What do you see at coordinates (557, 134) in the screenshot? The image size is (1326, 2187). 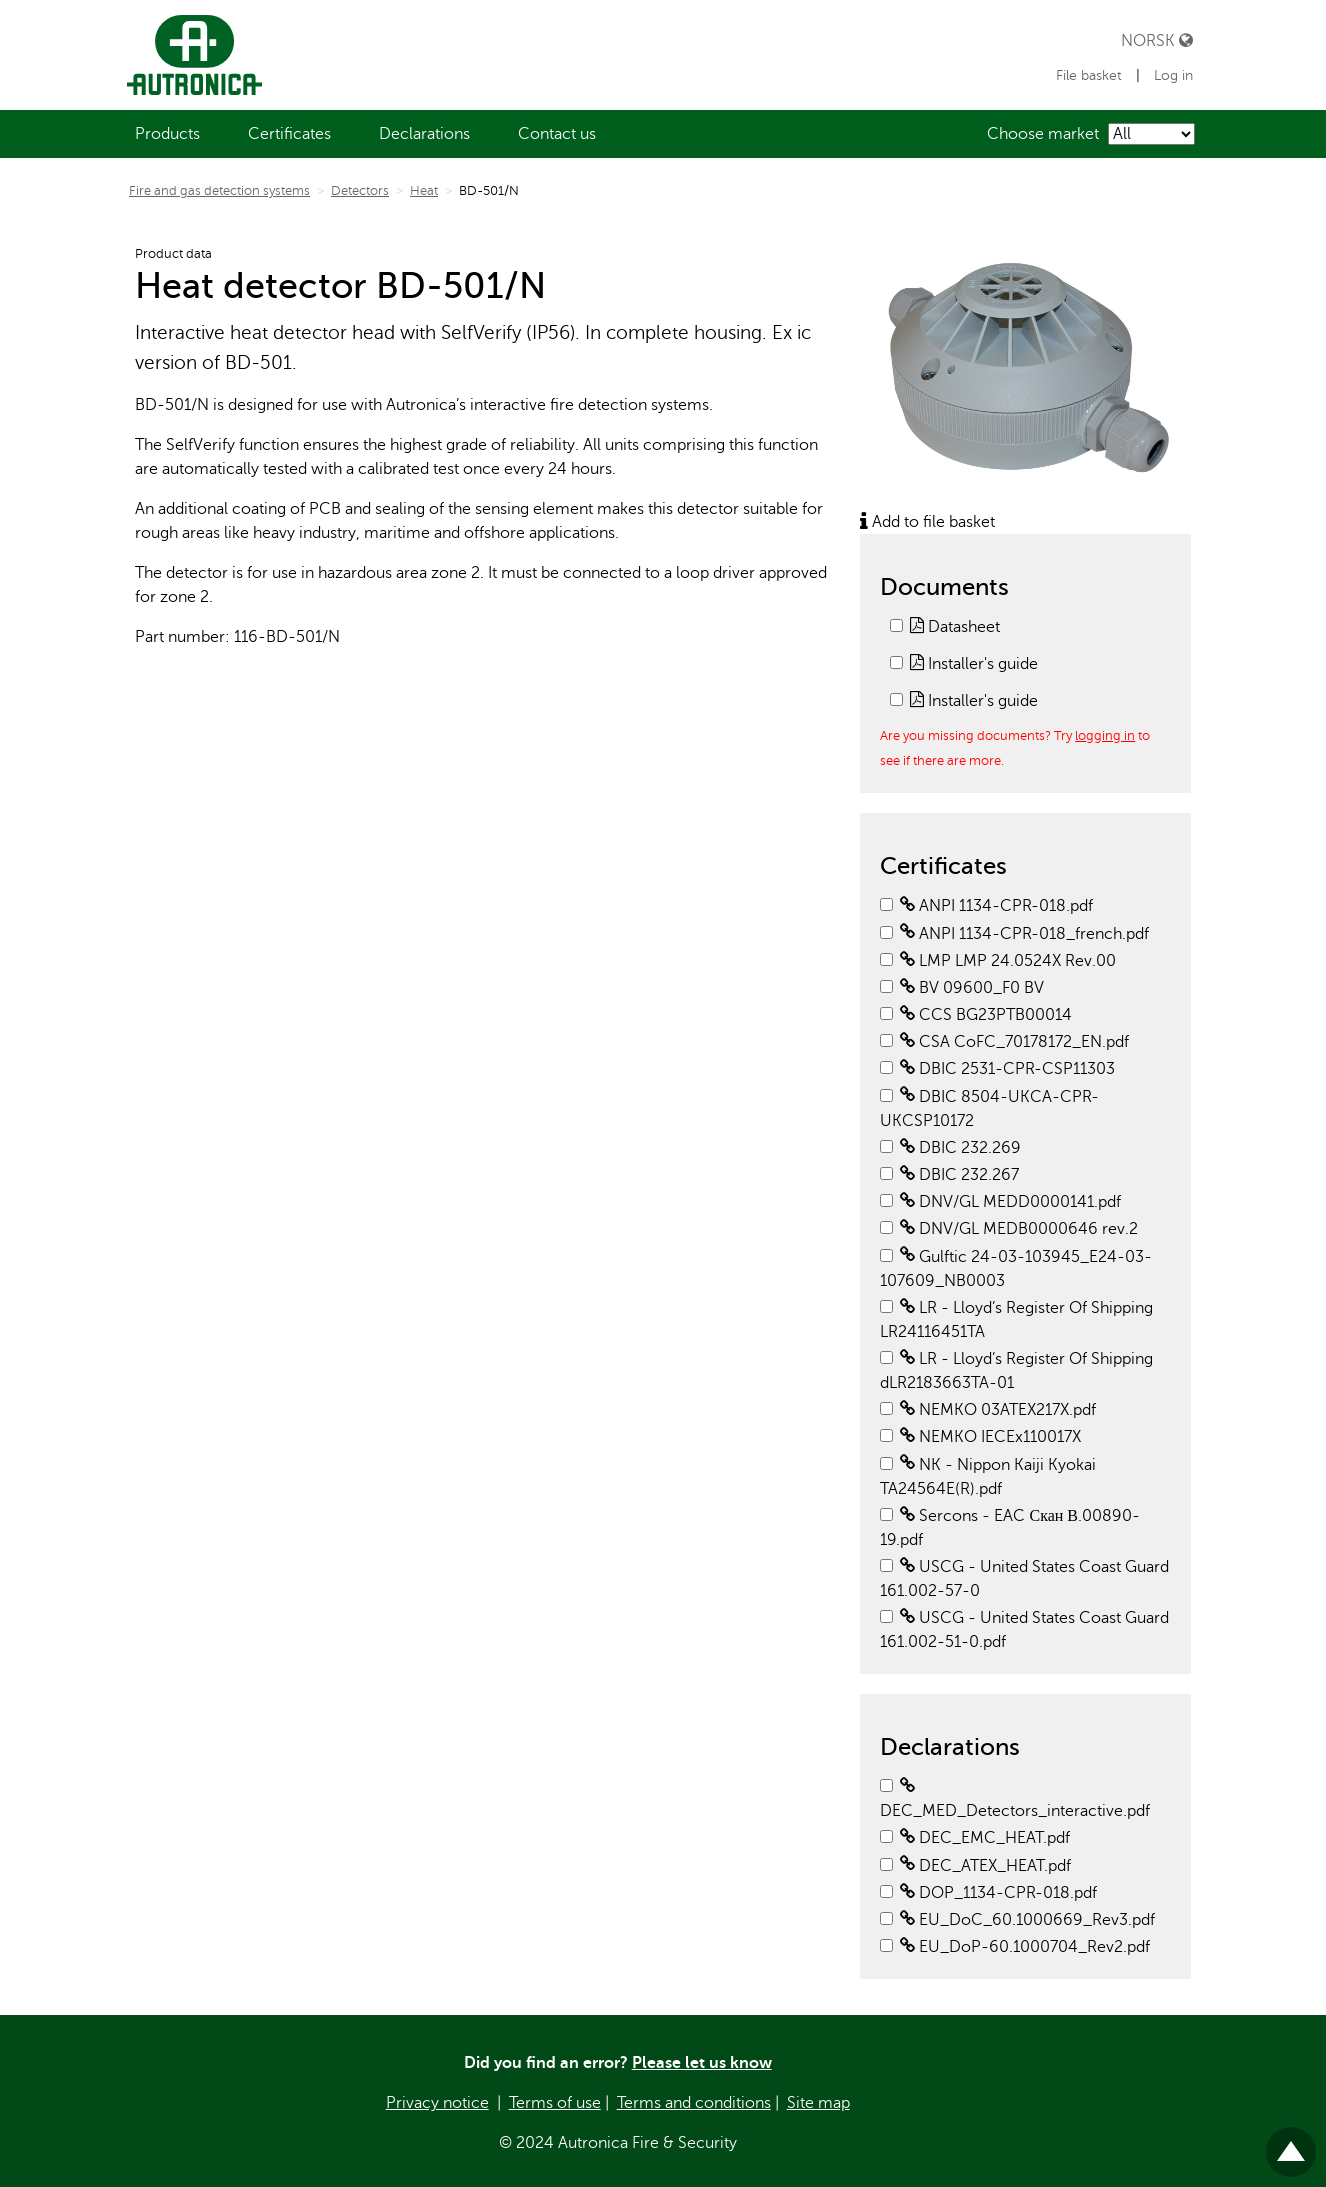 I see `Contact us` at bounding box center [557, 134].